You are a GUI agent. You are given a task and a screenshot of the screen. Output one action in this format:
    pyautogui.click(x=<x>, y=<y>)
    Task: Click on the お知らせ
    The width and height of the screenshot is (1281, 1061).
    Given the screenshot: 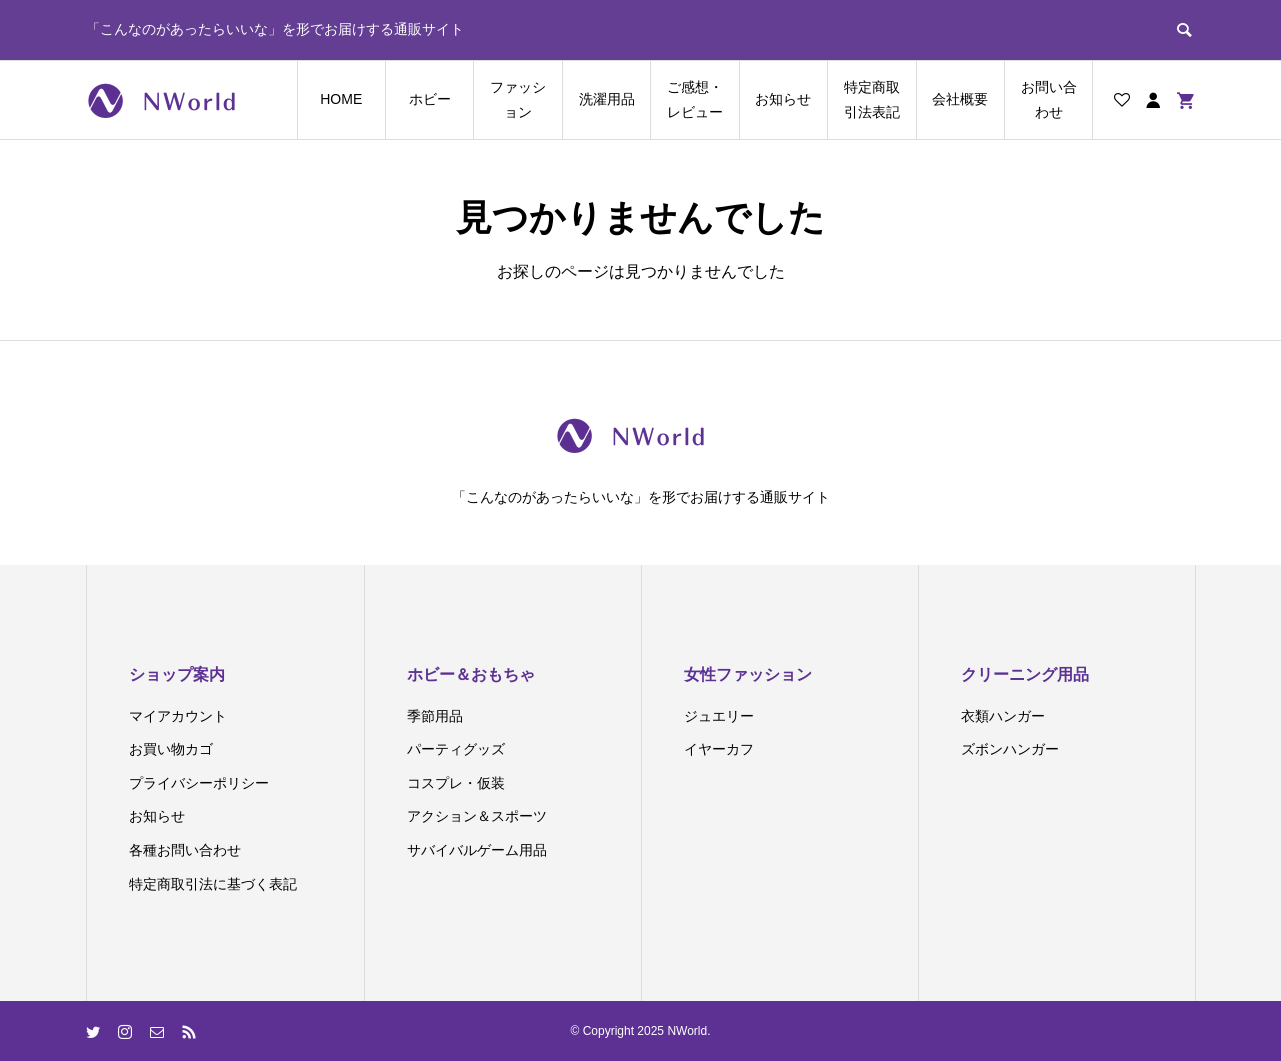 What is the action you would take?
    pyautogui.click(x=783, y=99)
    